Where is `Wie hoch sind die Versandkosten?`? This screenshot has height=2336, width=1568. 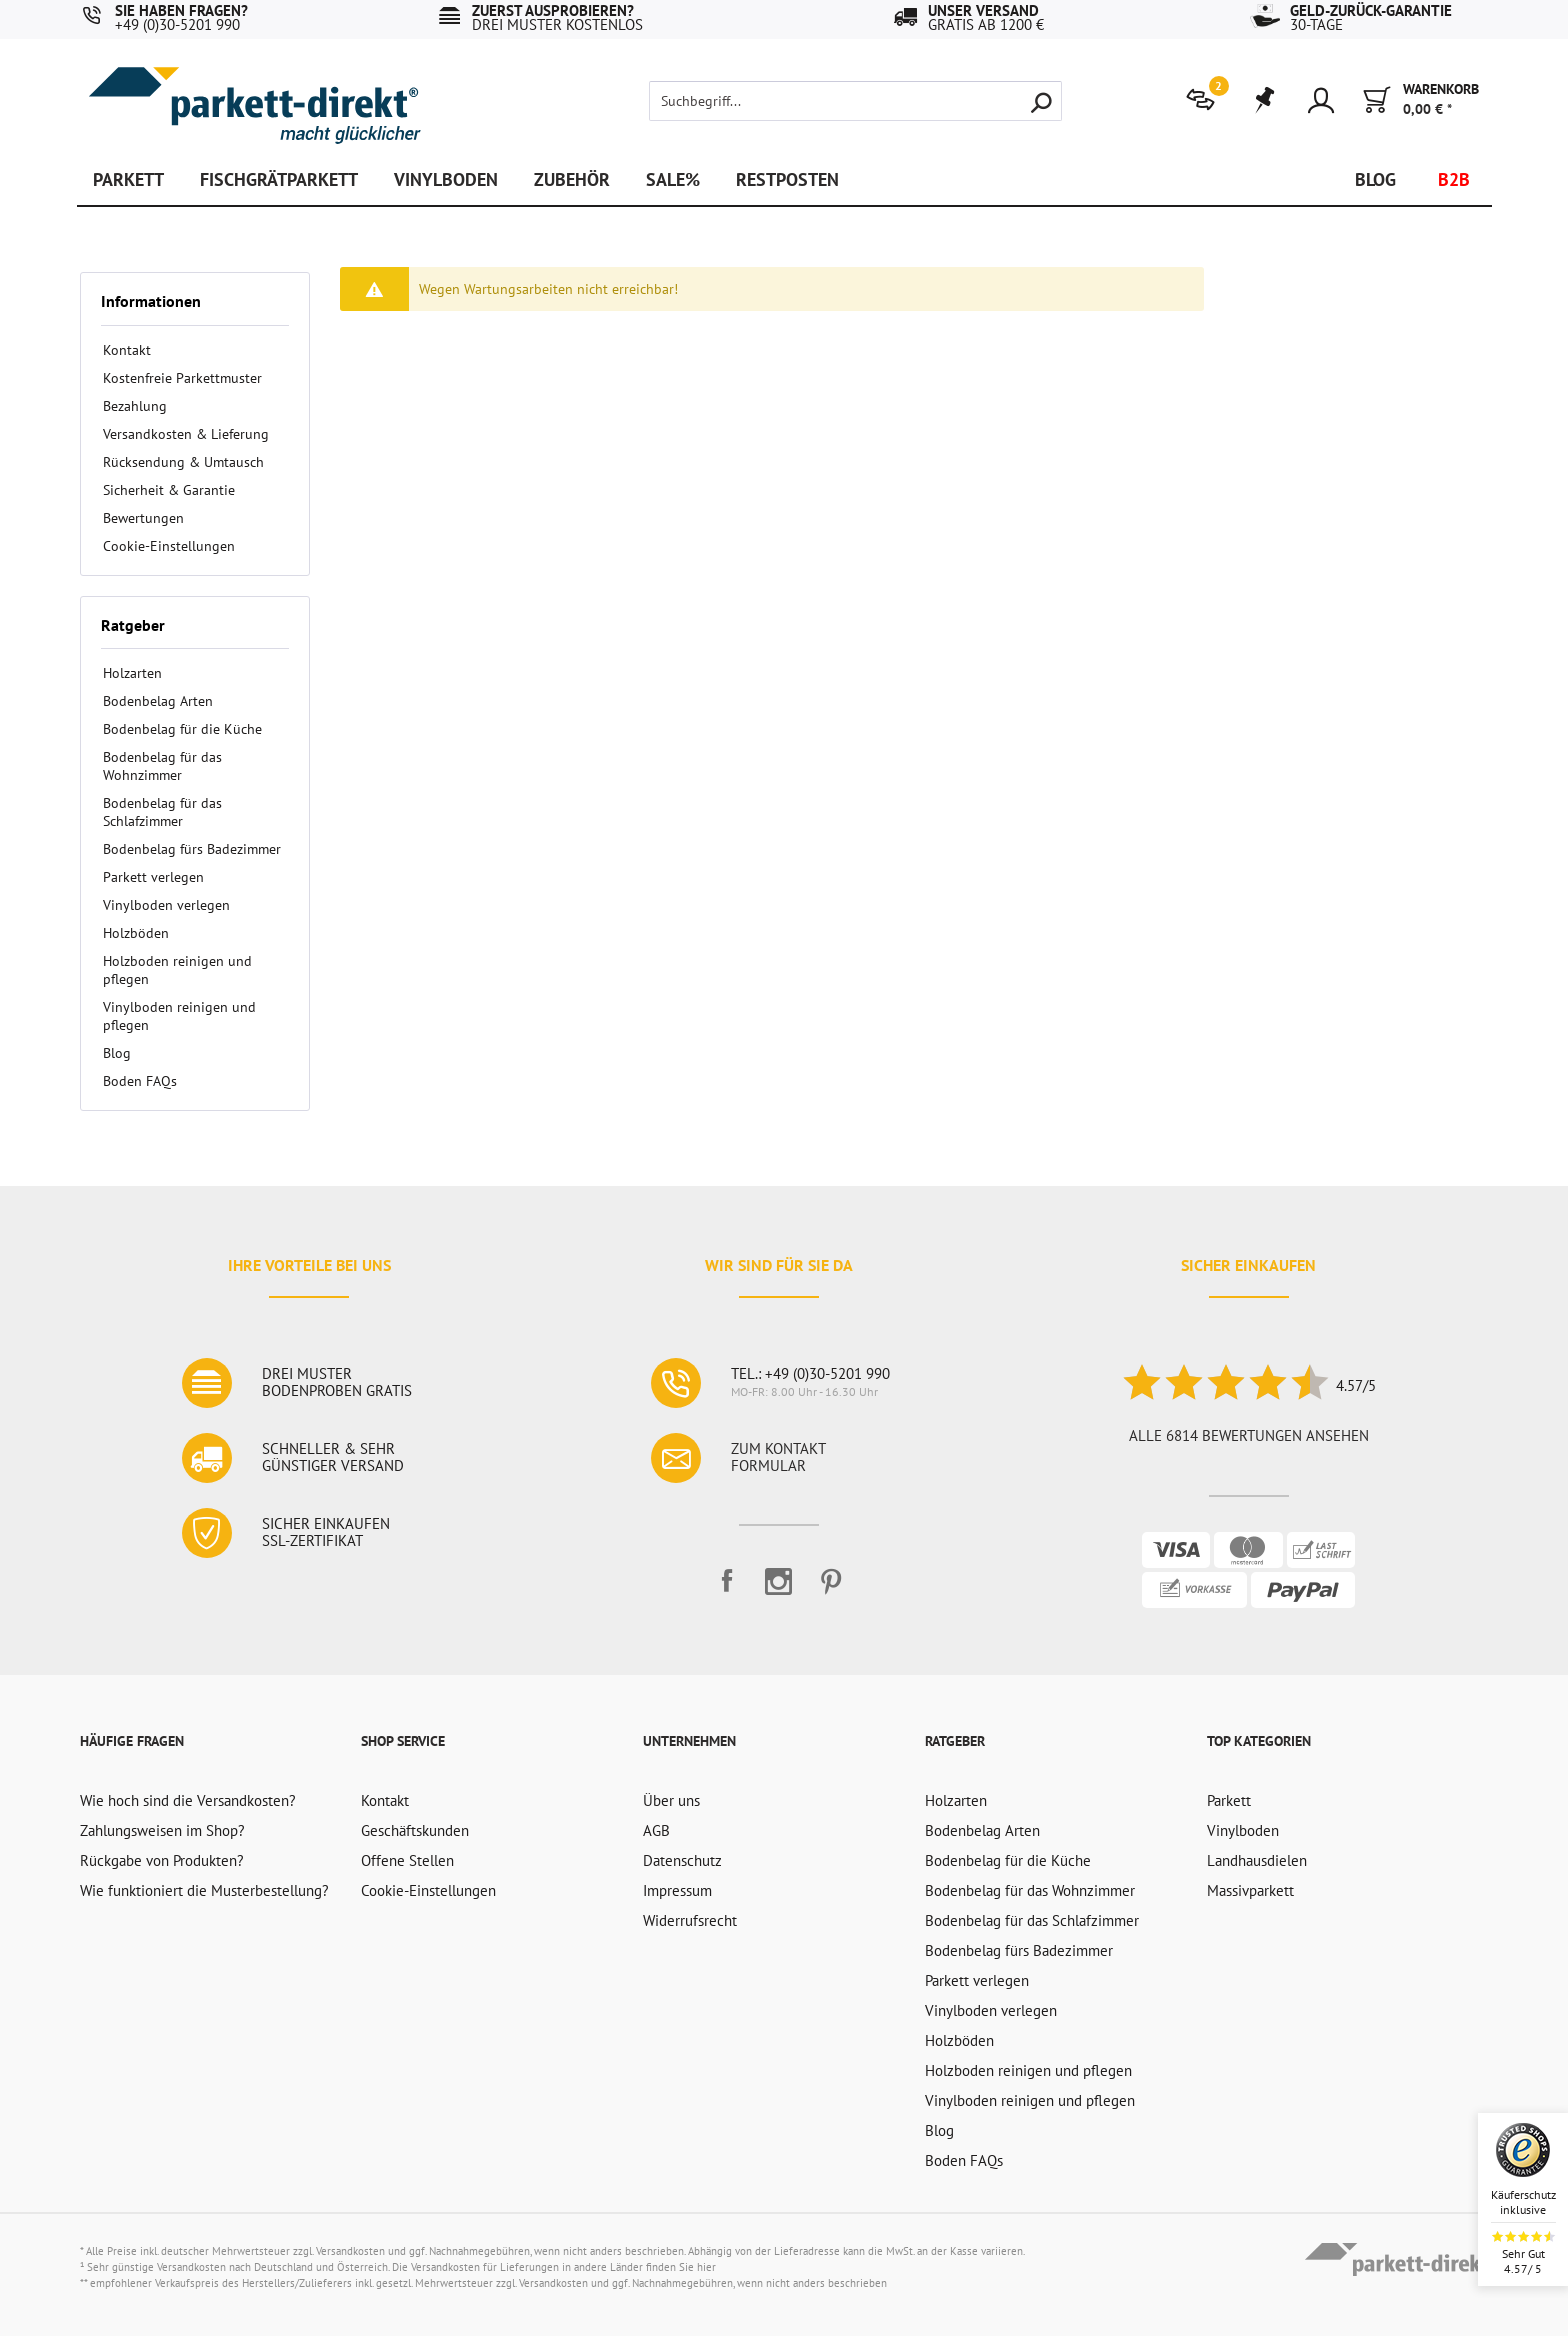 Wie hoch sind die Versandkosten? is located at coordinates (188, 1800).